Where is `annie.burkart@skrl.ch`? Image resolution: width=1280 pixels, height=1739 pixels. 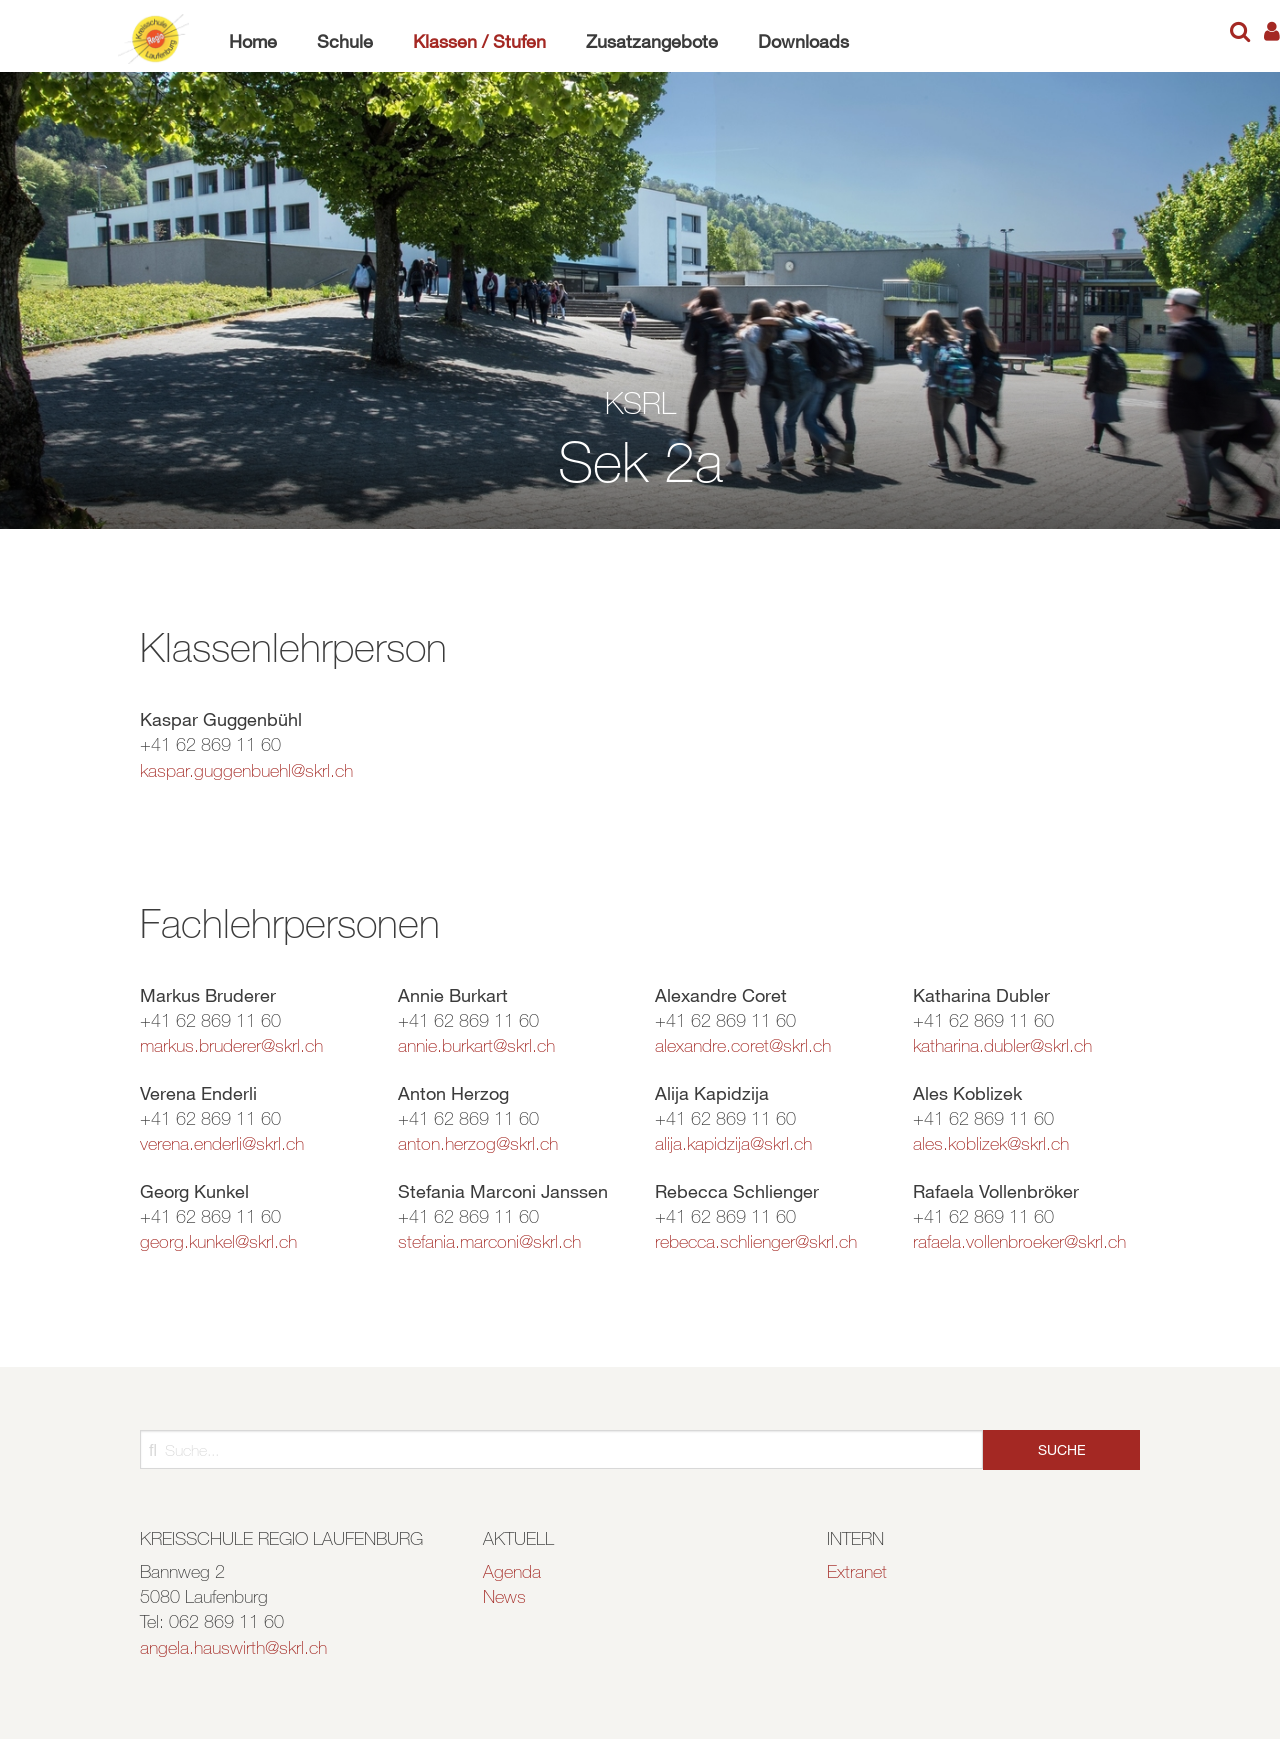
annie.burkart@skrl.ch is located at coordinates (476, 1045).